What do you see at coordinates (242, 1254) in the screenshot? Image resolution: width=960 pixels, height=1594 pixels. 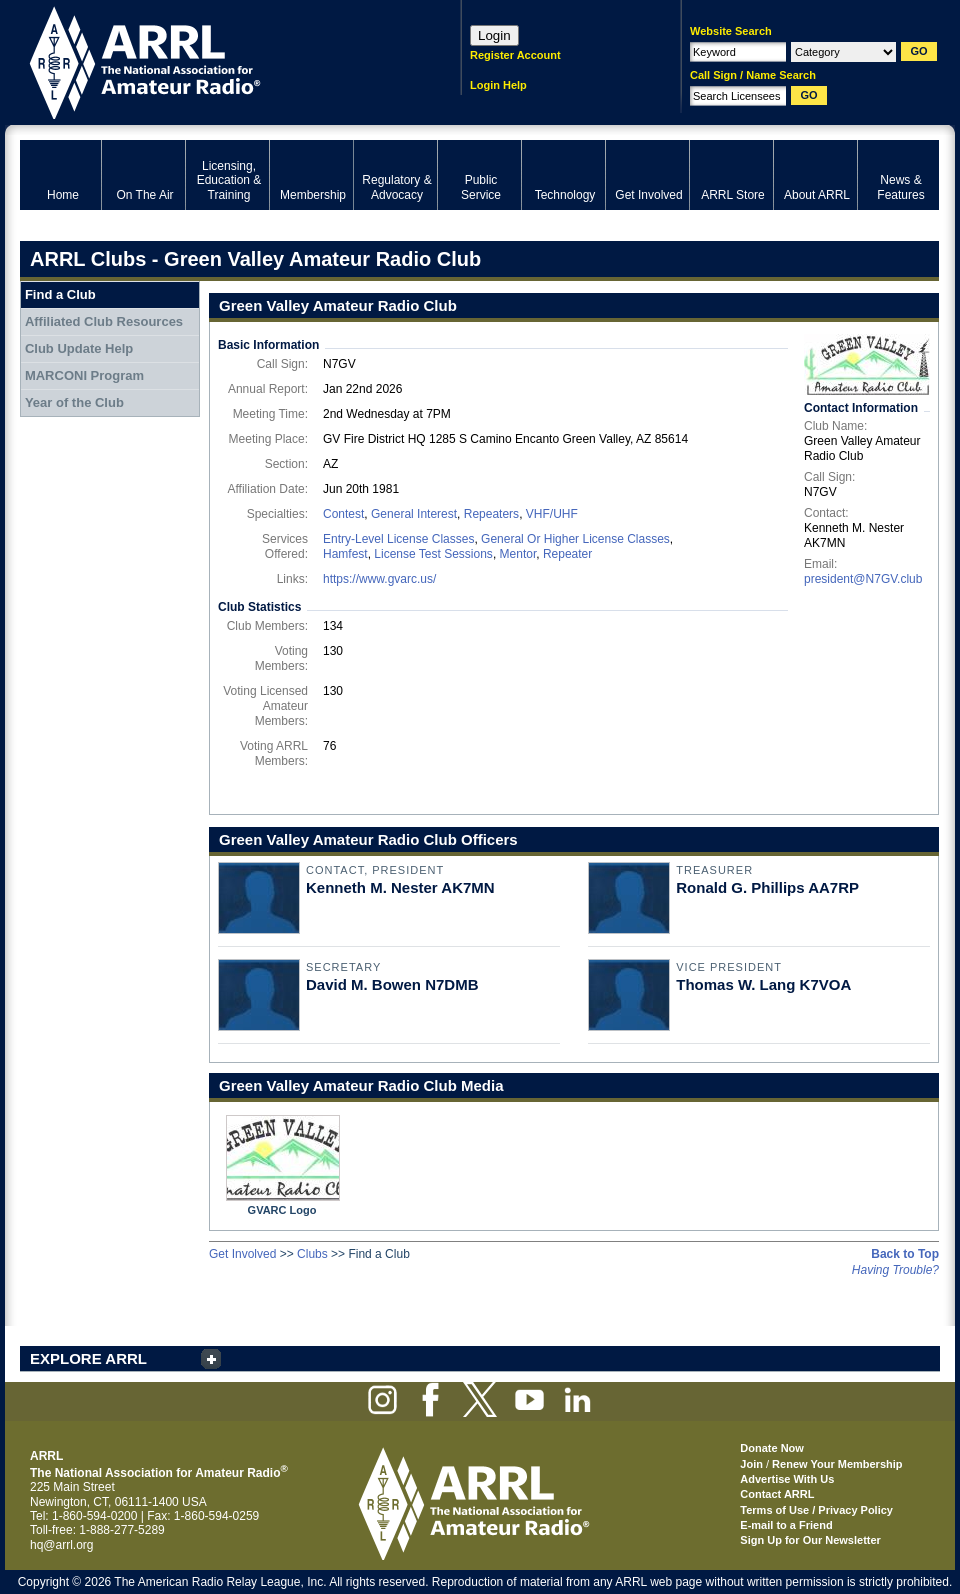 I see `Get Involved` at bounding box center [242, 1254].